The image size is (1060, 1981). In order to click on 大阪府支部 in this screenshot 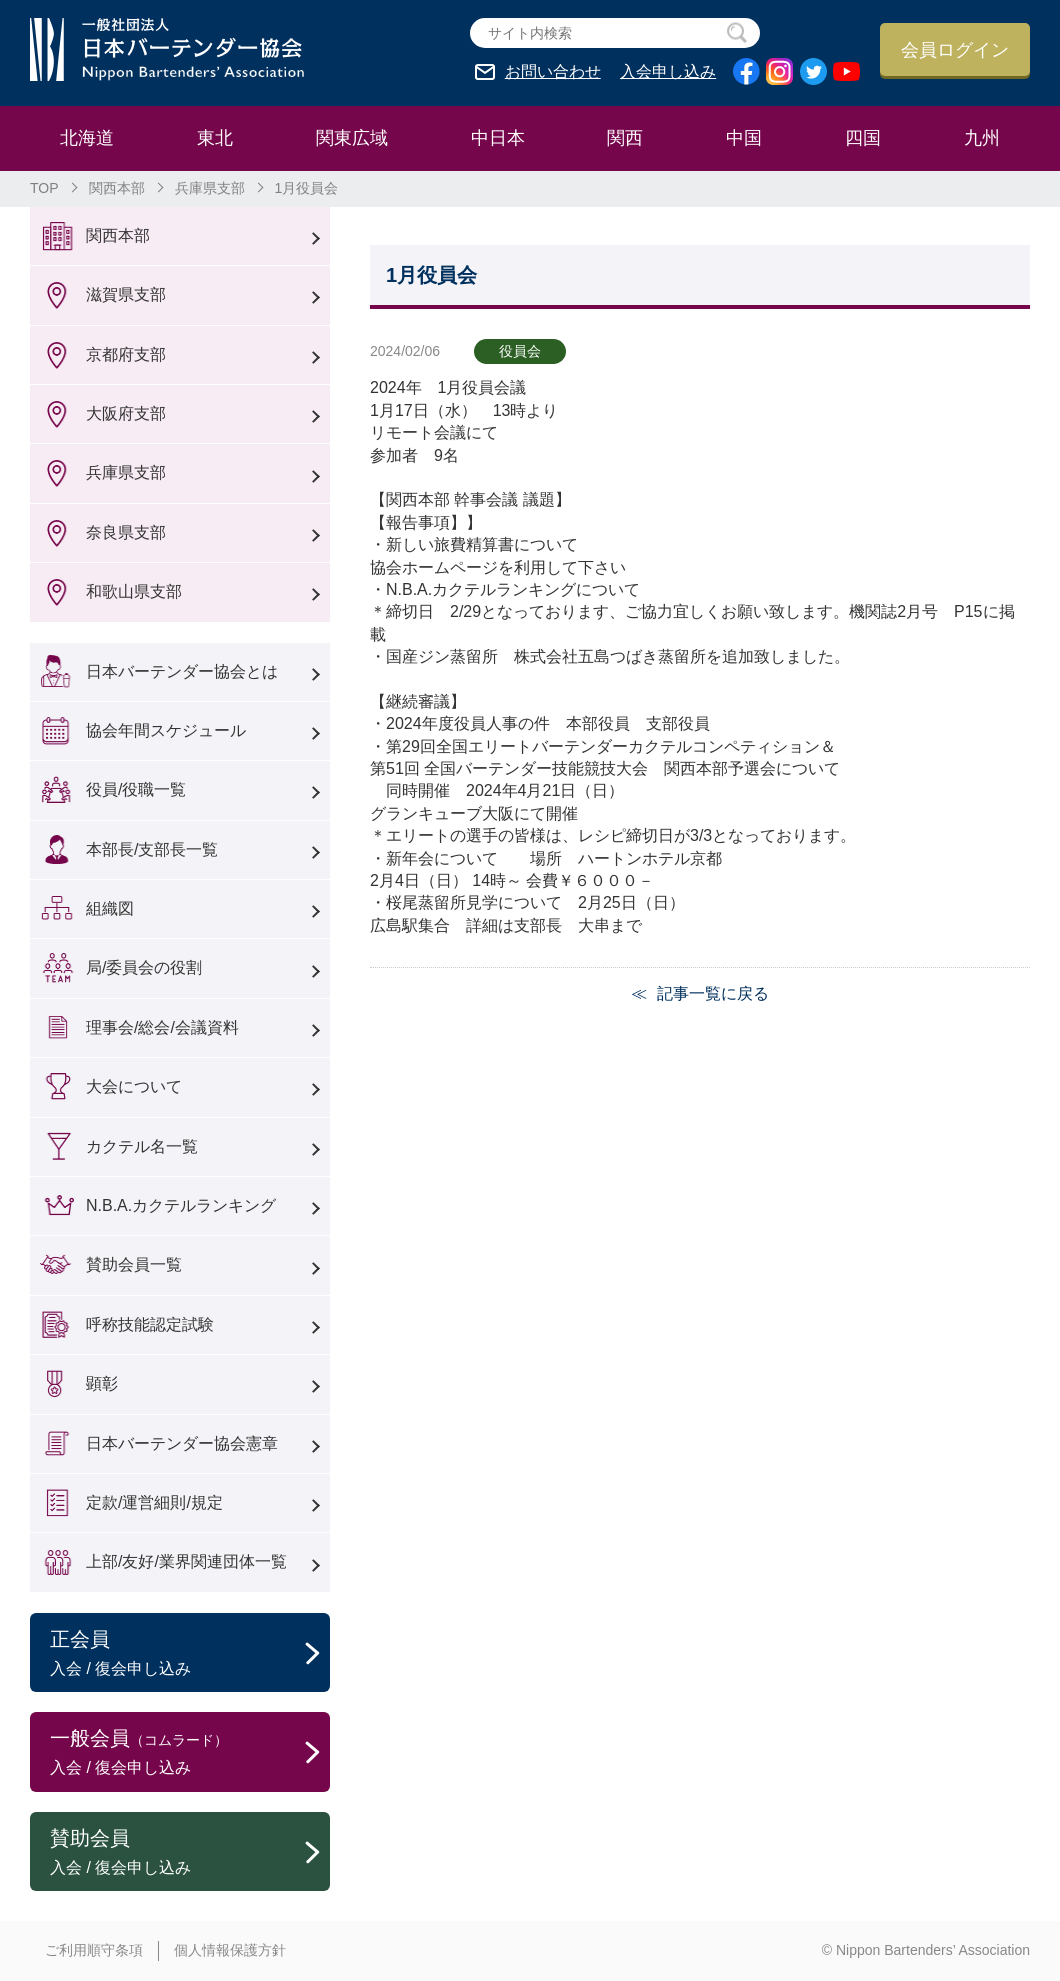, I will do `click(126, 413)`.